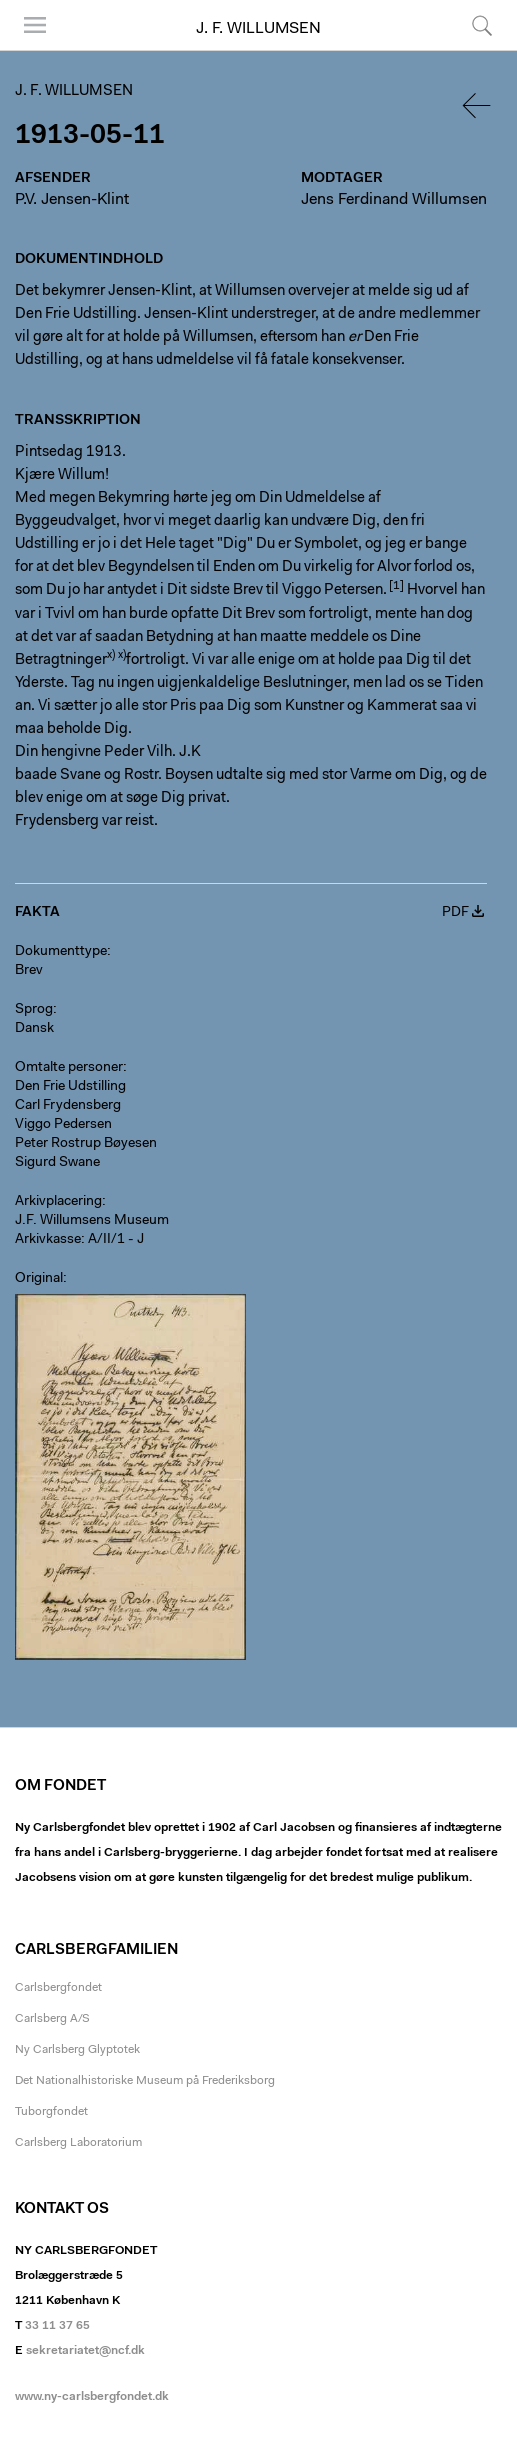  What do you see at coordinates (86, 1144) in the screenshot?
I see `Peter Rostrup Bøyesen` at bounding box center [86, 1144].